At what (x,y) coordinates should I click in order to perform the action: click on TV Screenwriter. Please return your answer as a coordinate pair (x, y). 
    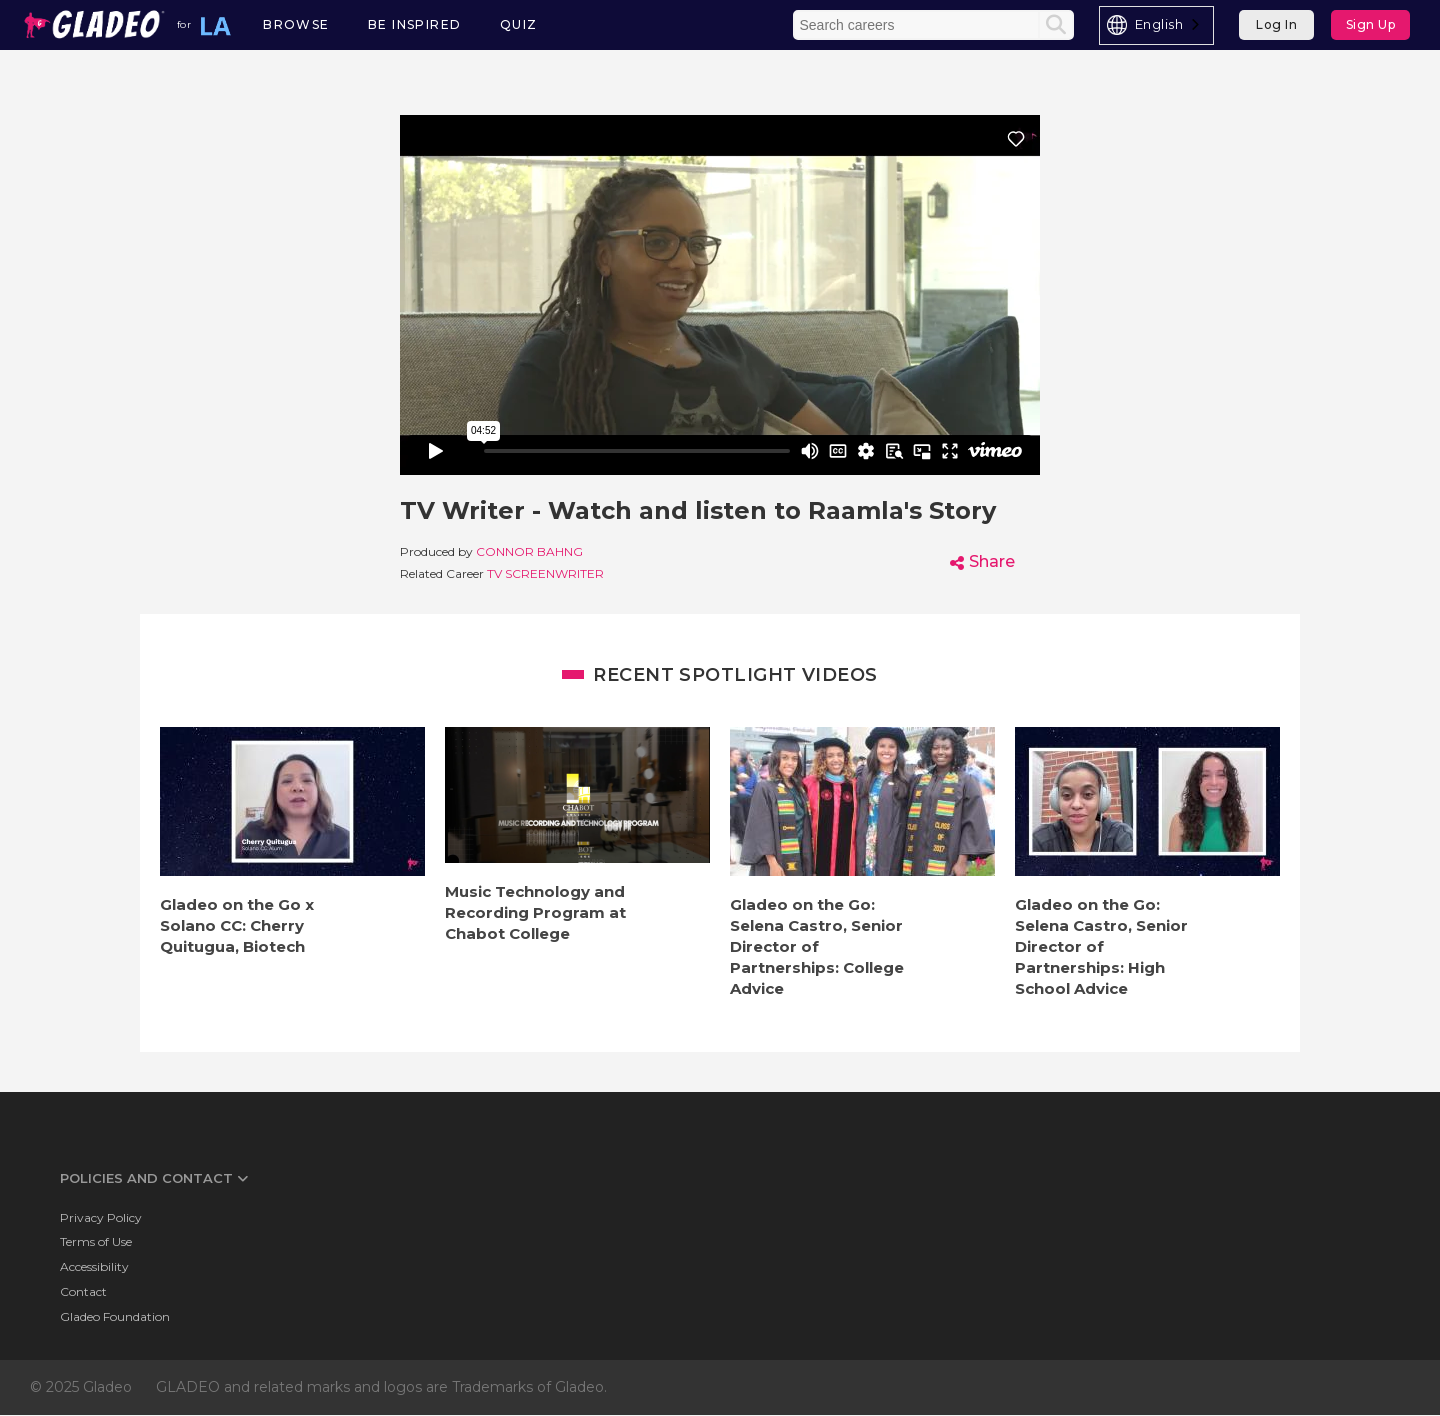
    Looking at the image, I should click on (545, 573).